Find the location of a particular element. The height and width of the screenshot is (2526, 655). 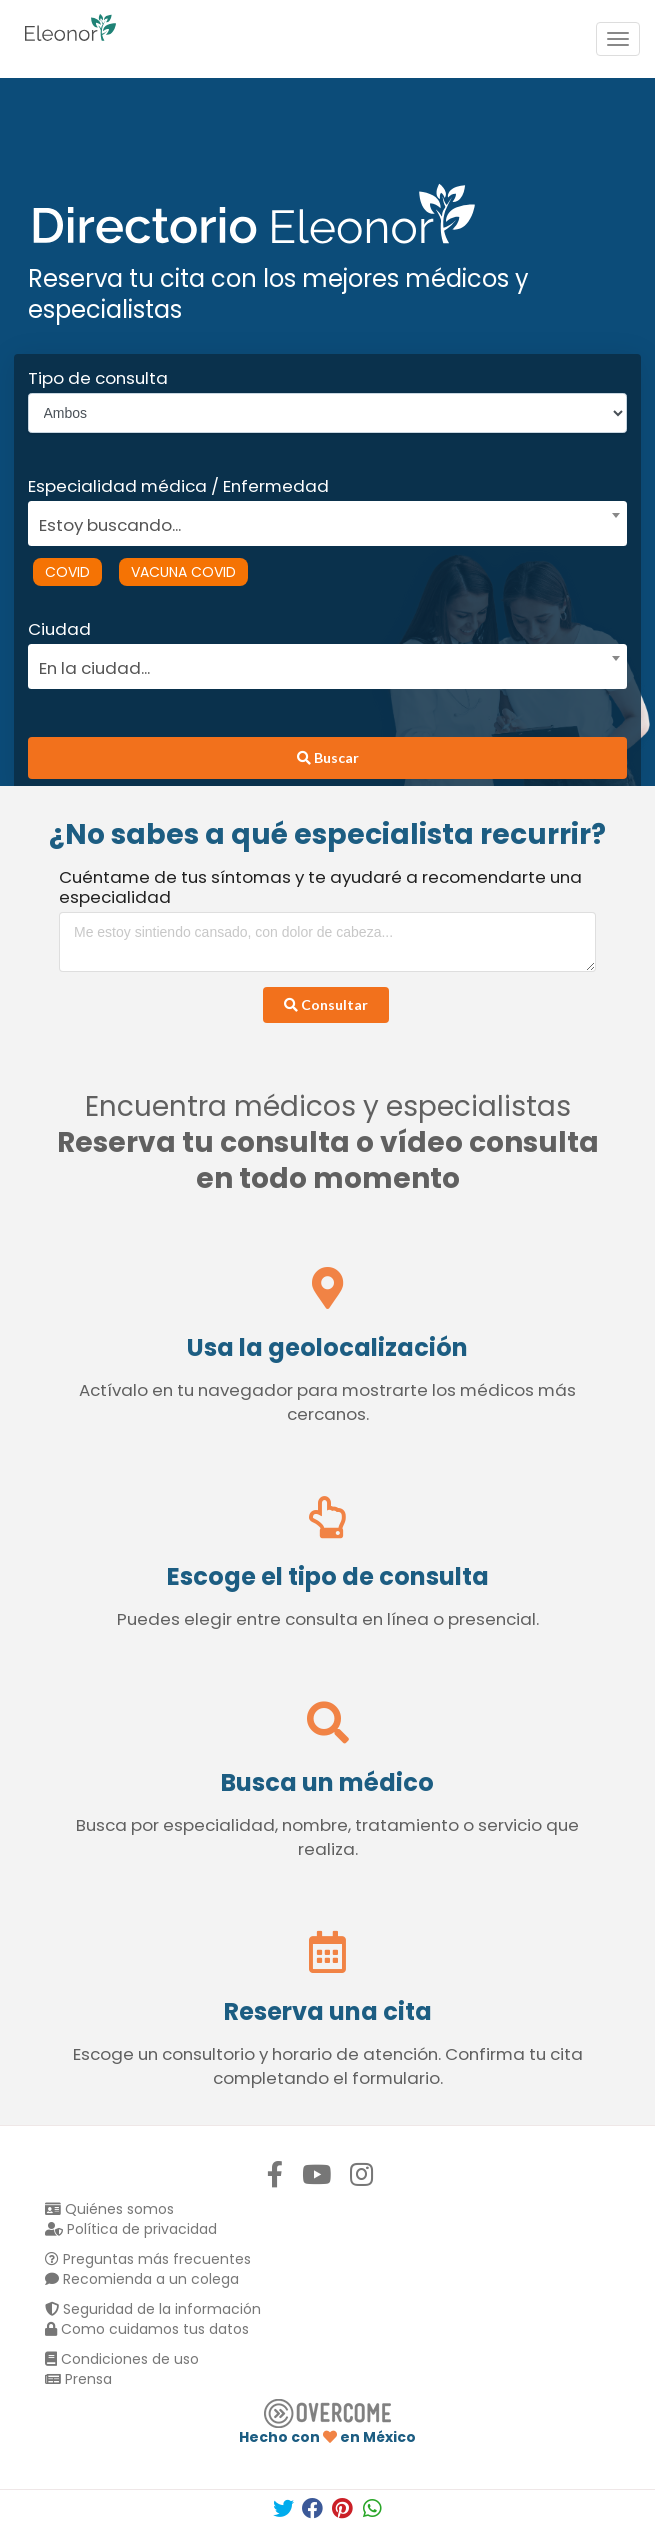

Condiciones de uso is located at coordinates (122, 2359).